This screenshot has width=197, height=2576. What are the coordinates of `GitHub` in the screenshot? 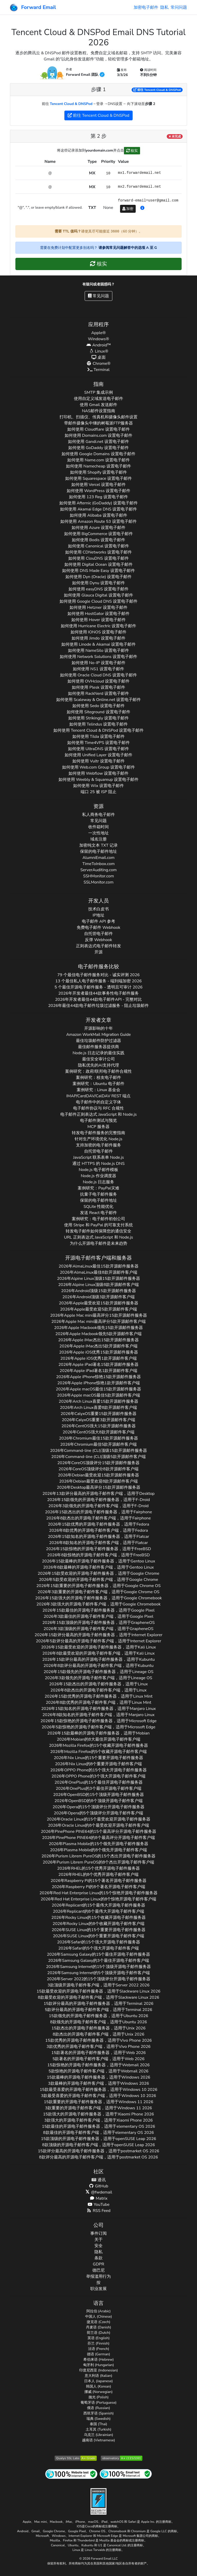 It's located at (98, 2186).